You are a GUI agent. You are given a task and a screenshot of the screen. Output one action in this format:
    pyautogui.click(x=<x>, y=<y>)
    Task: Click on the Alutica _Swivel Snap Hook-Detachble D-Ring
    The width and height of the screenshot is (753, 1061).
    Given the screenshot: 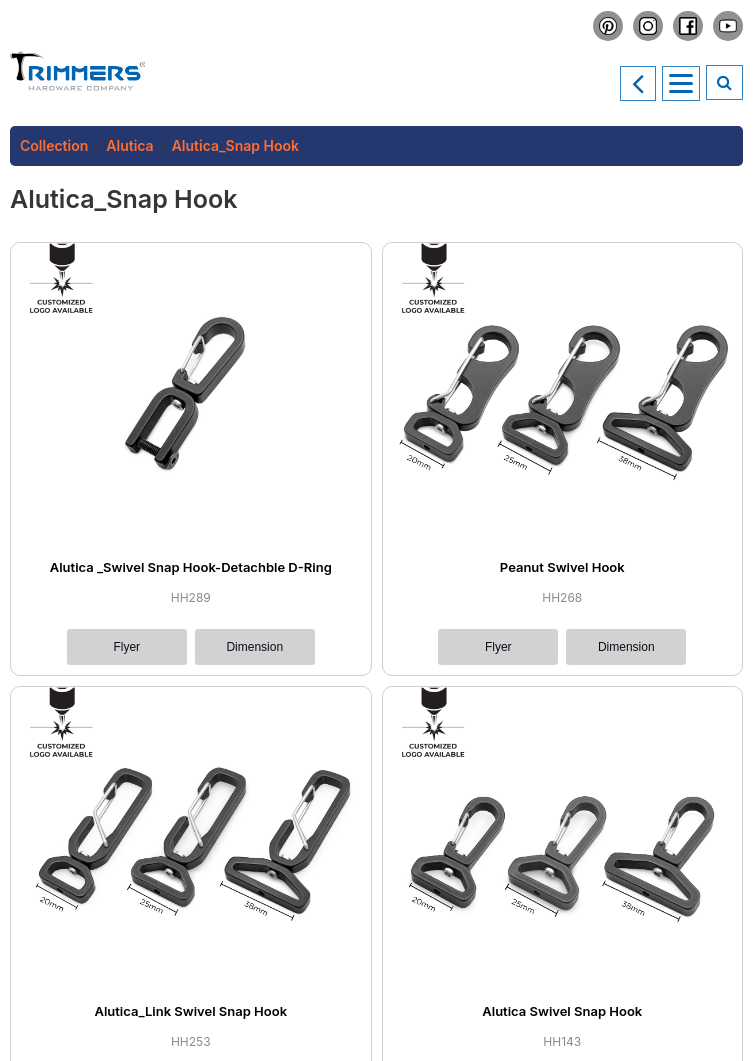 What is the action you would take?
    pyautogui.click(x=191, y=567)
    